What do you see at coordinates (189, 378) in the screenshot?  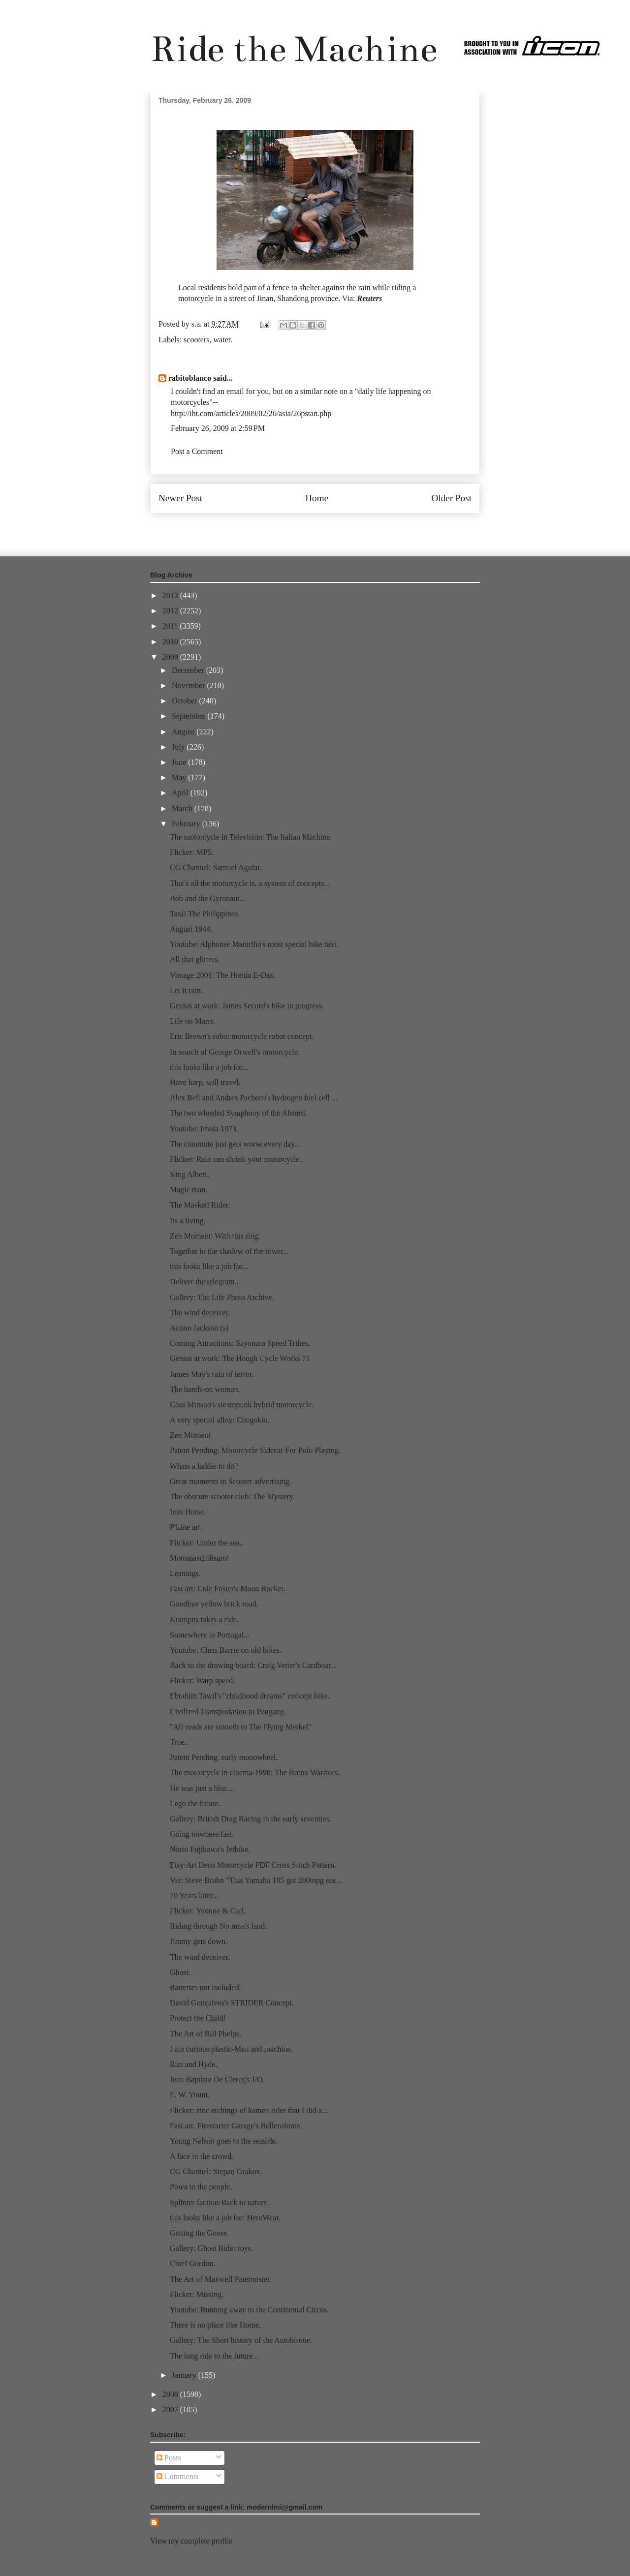 I see `rabitoblanco` at bounding box center [189, 378].